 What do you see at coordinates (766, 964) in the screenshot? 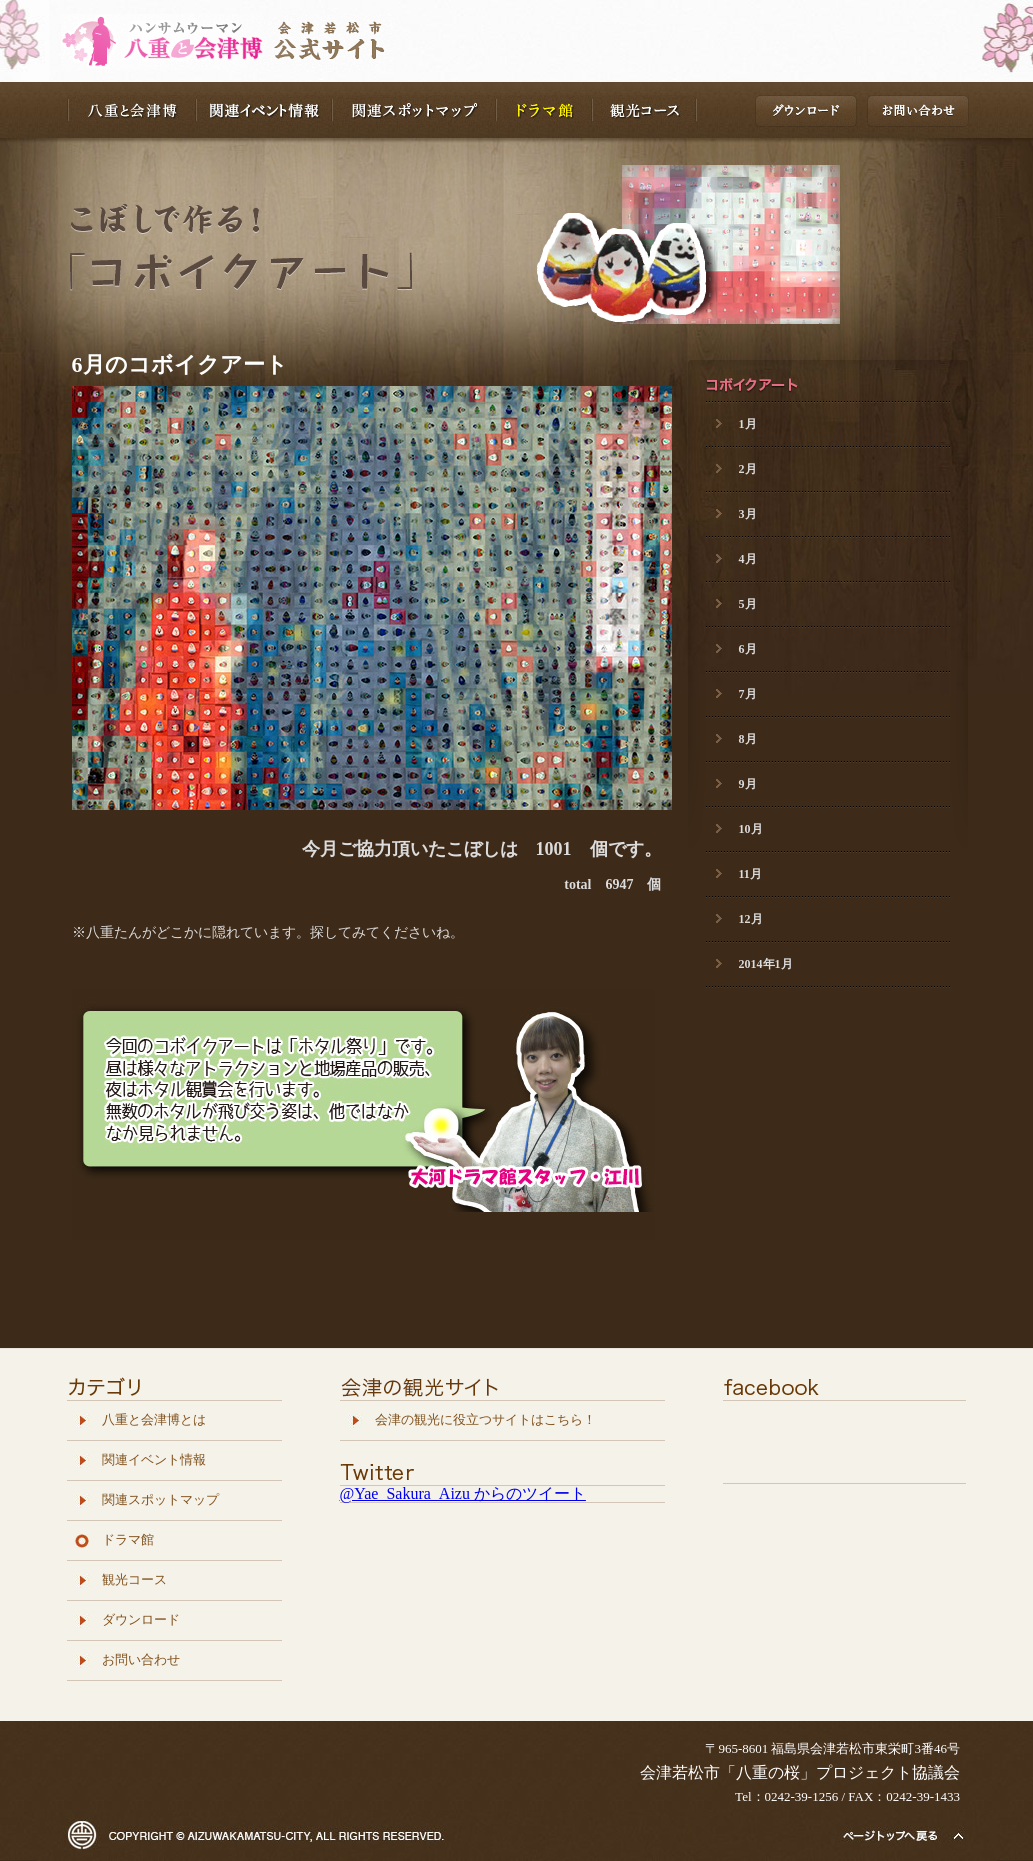
I see `2014年1月` at bounding box center [766, 964].